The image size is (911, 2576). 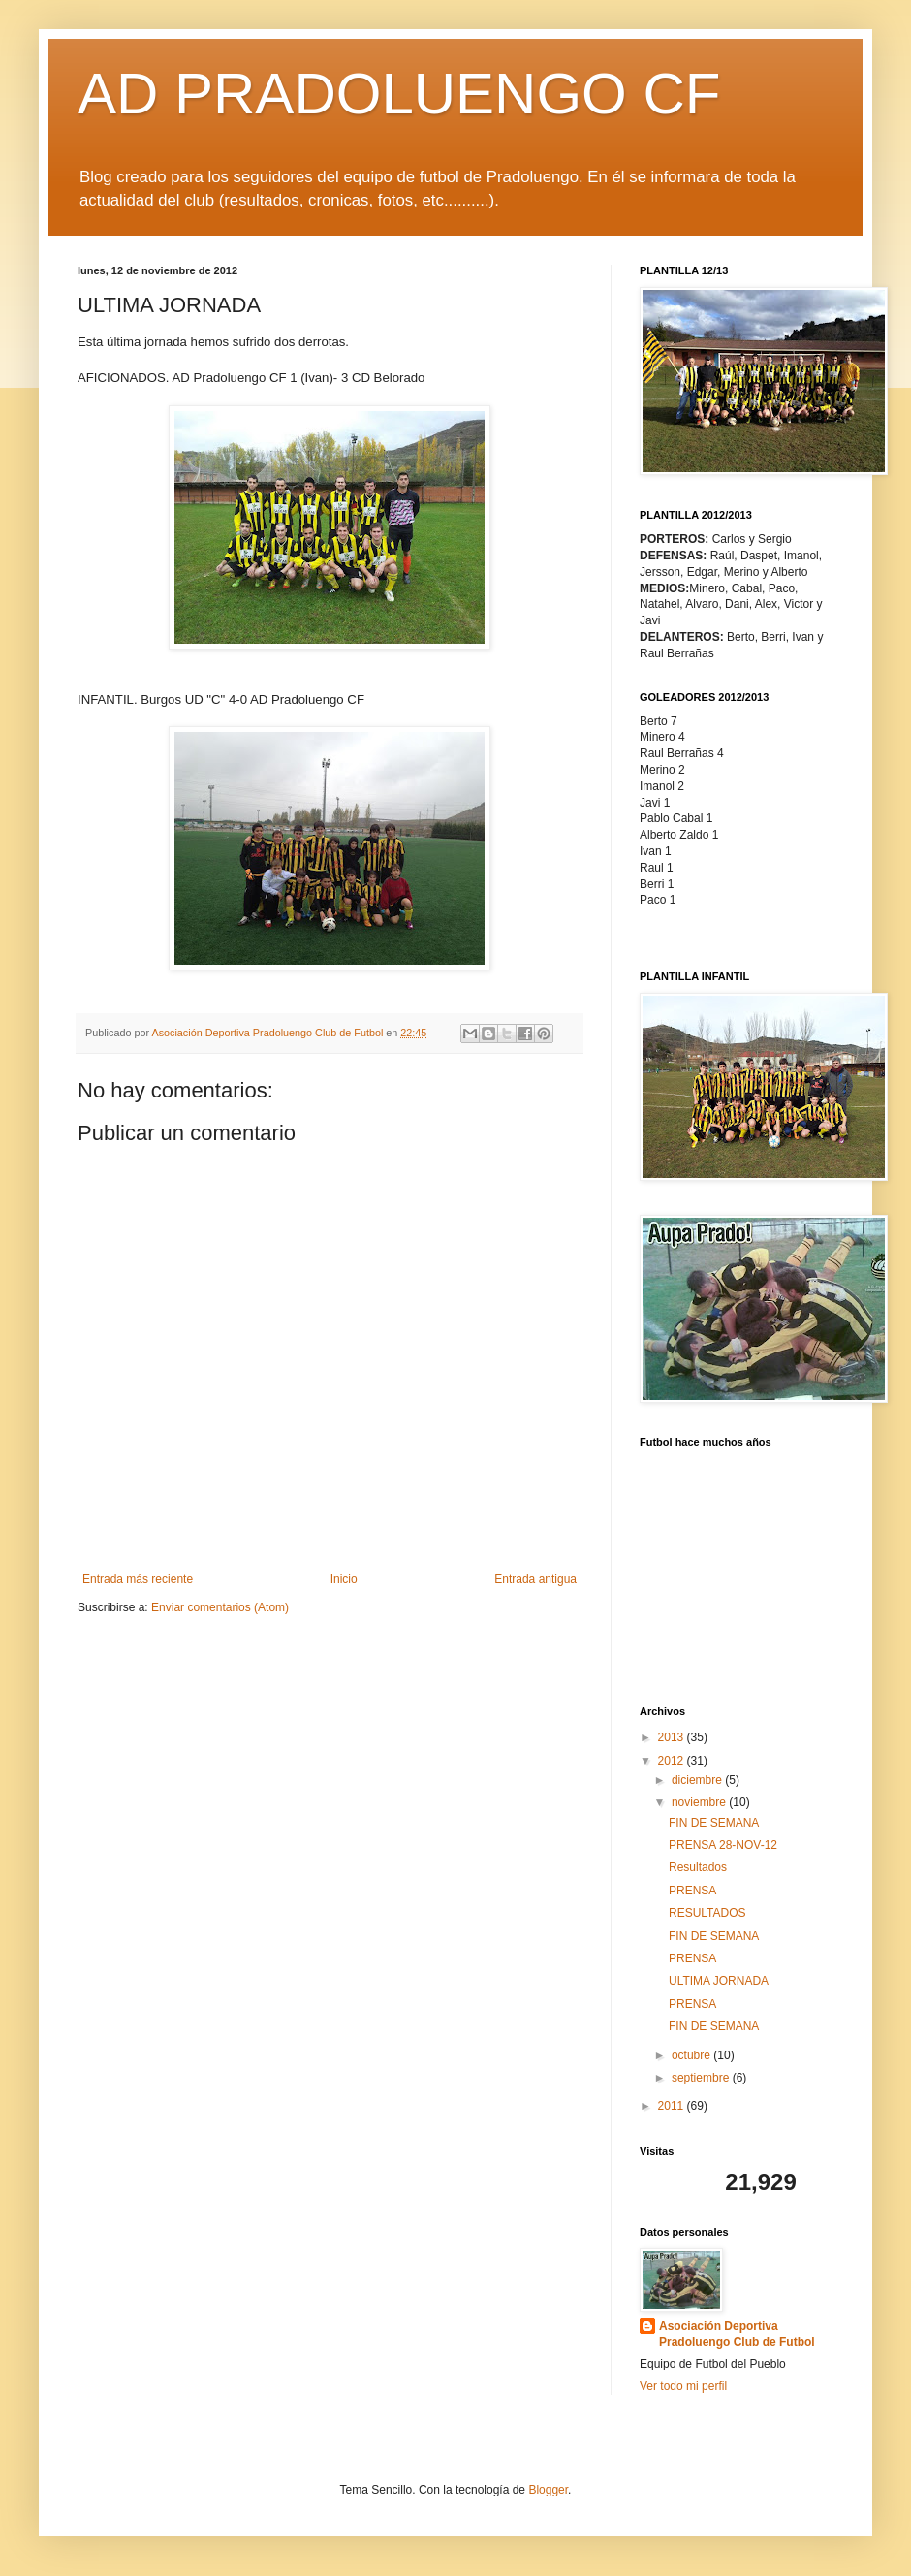 I want to click on RESULTADOS, so click(x=707, y=1913).